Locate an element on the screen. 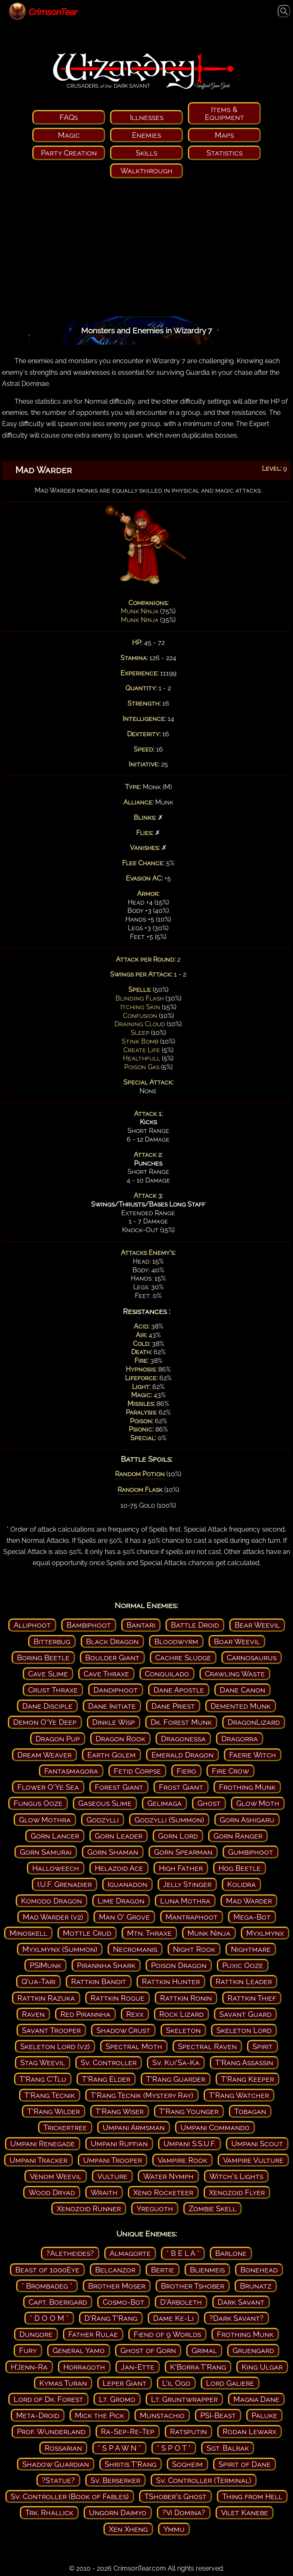 The image size is (293, 2576). Magic is located at coordinates (69, 135).